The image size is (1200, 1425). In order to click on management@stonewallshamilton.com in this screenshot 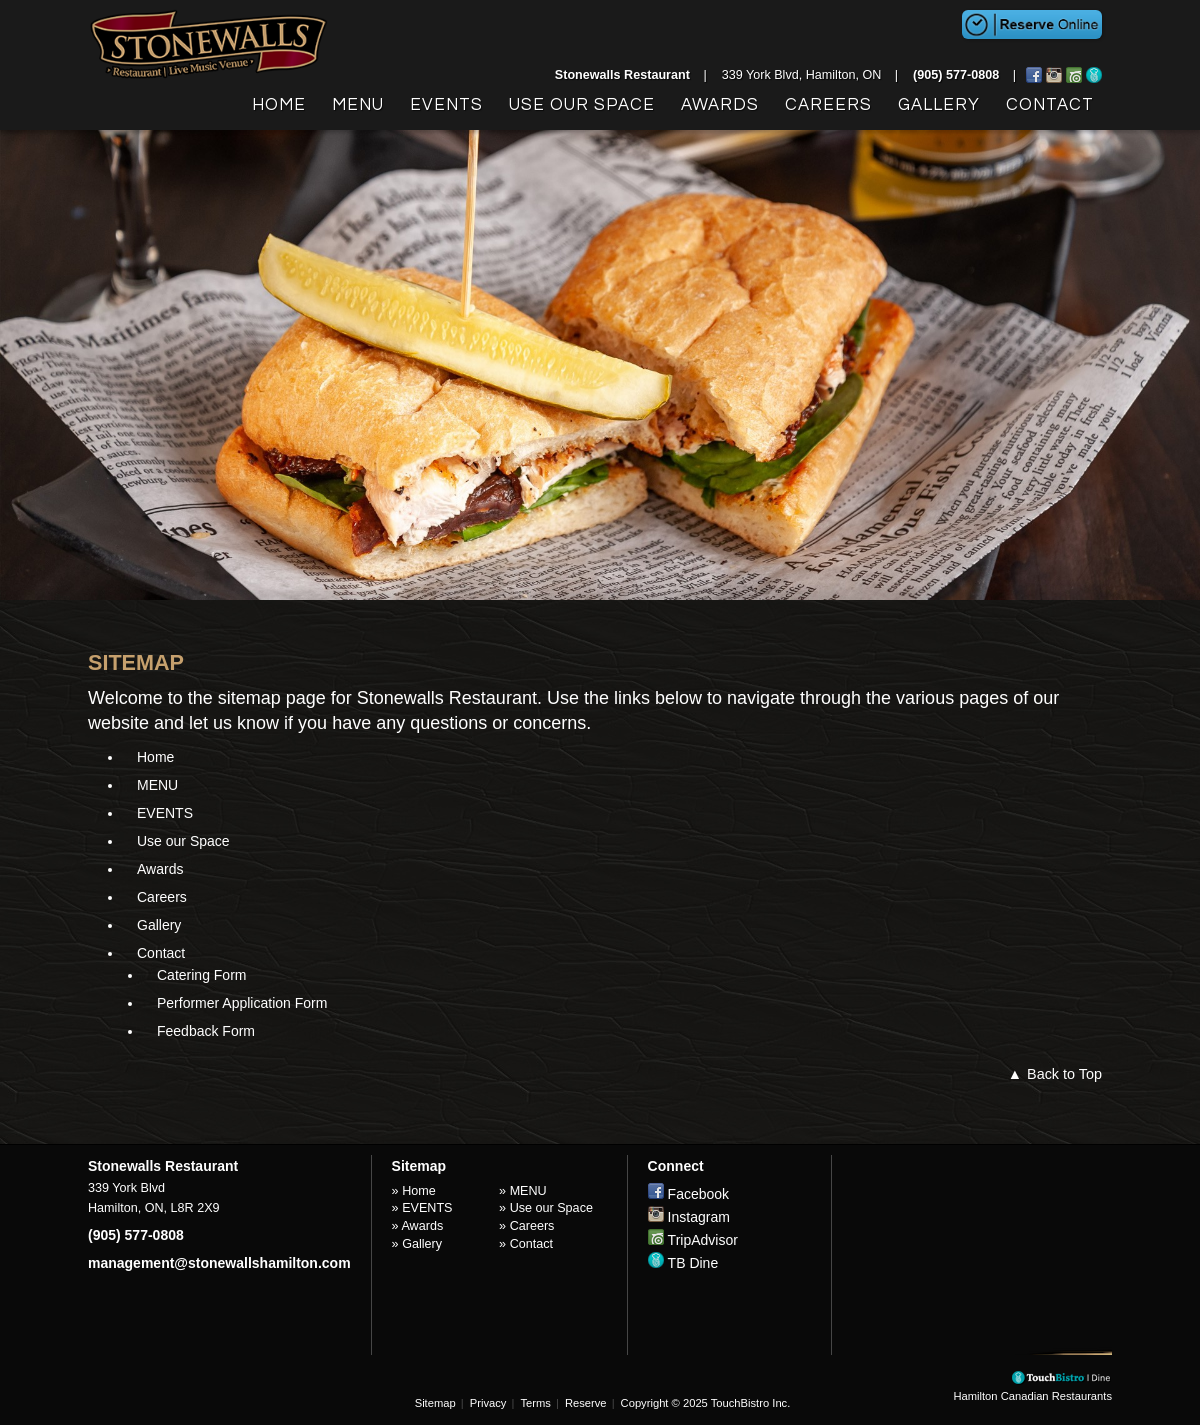, I will do `click(219, 1263)`.